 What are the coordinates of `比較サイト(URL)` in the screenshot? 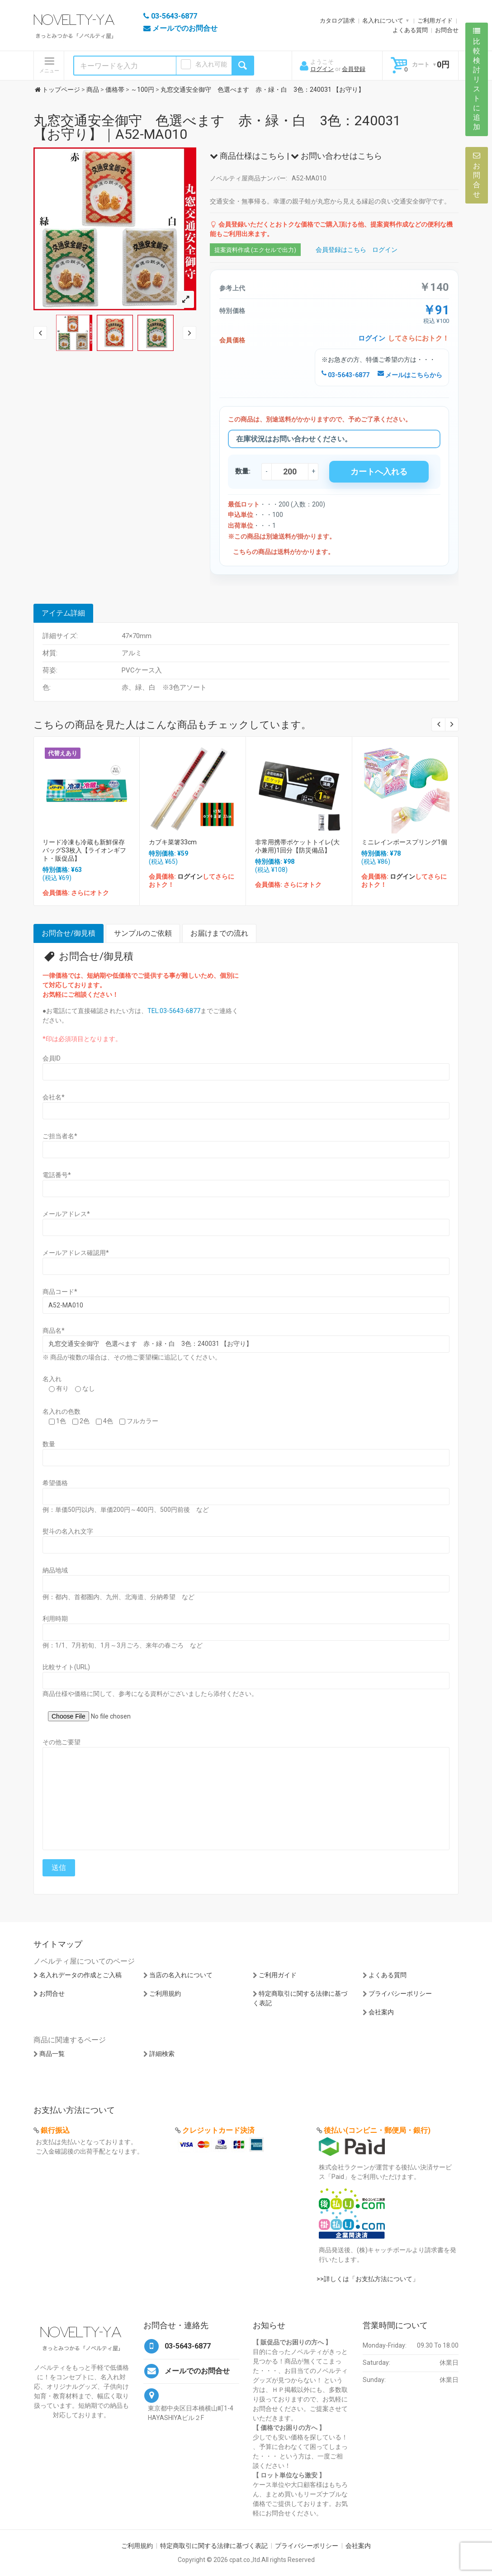 It's located at (66, 1667).